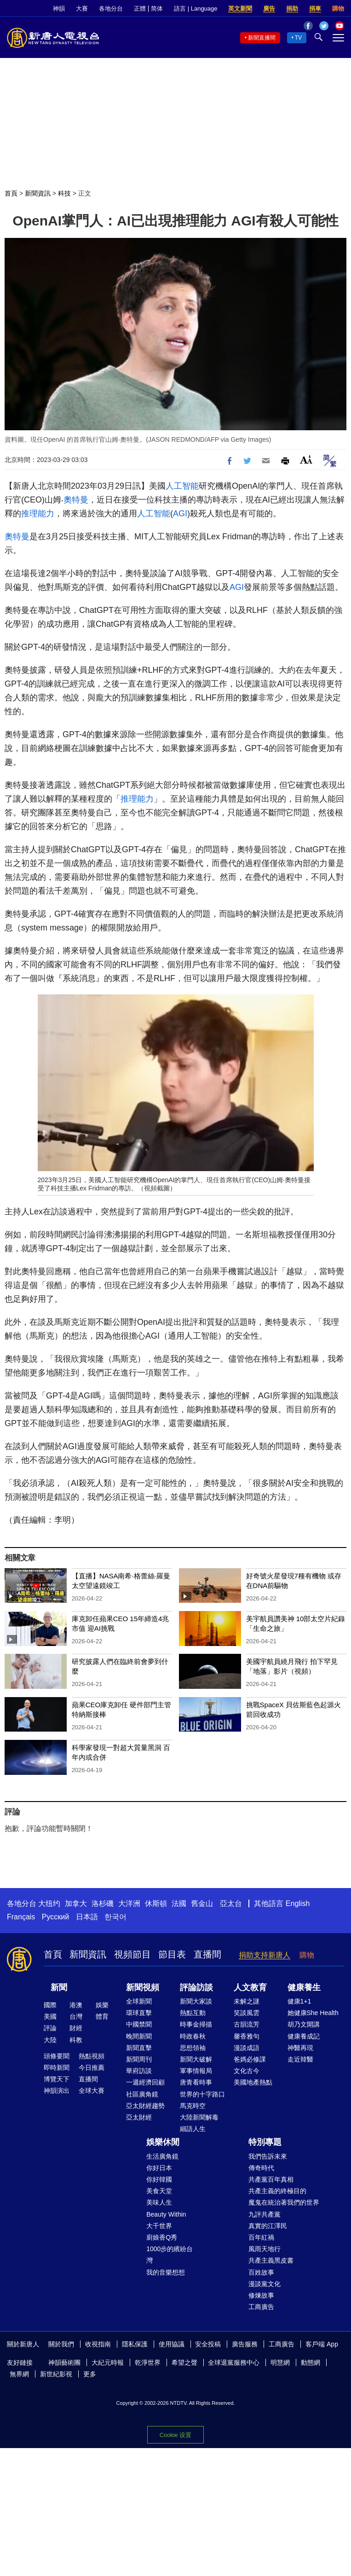  Describe the element at coordinates (196, 2082) in the screenshot. I see `唐青看時事` at that location.